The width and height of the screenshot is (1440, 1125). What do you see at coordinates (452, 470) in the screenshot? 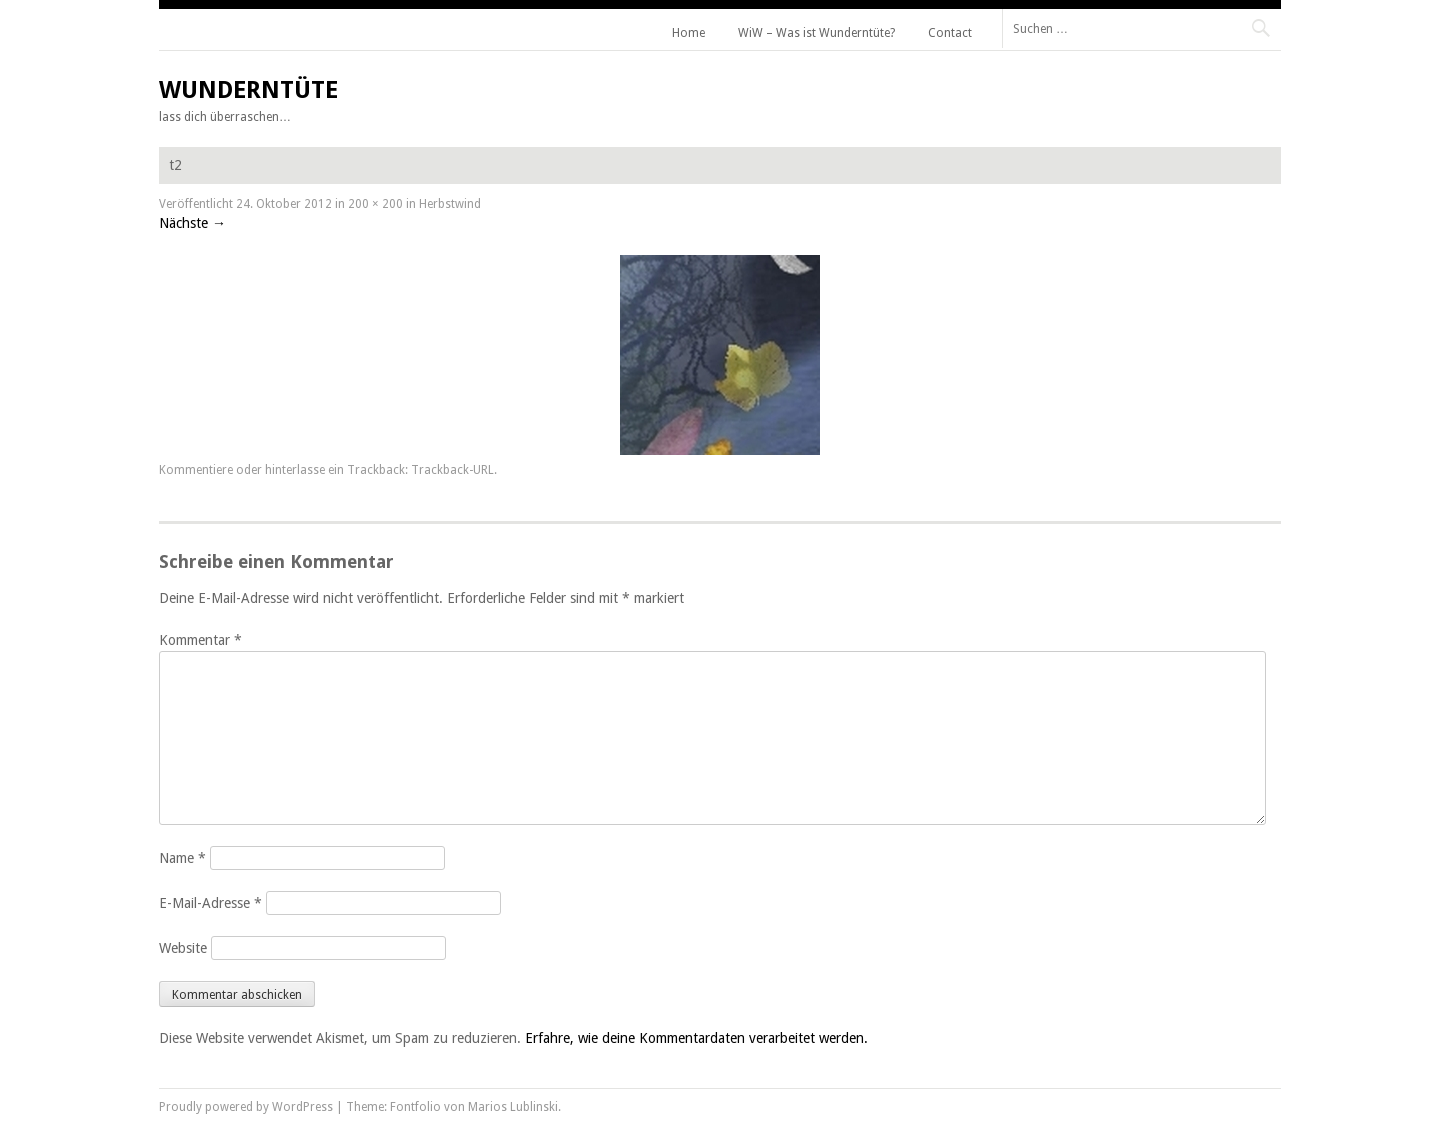
I see `Trackback-URL` at bounding box center [452, 470].